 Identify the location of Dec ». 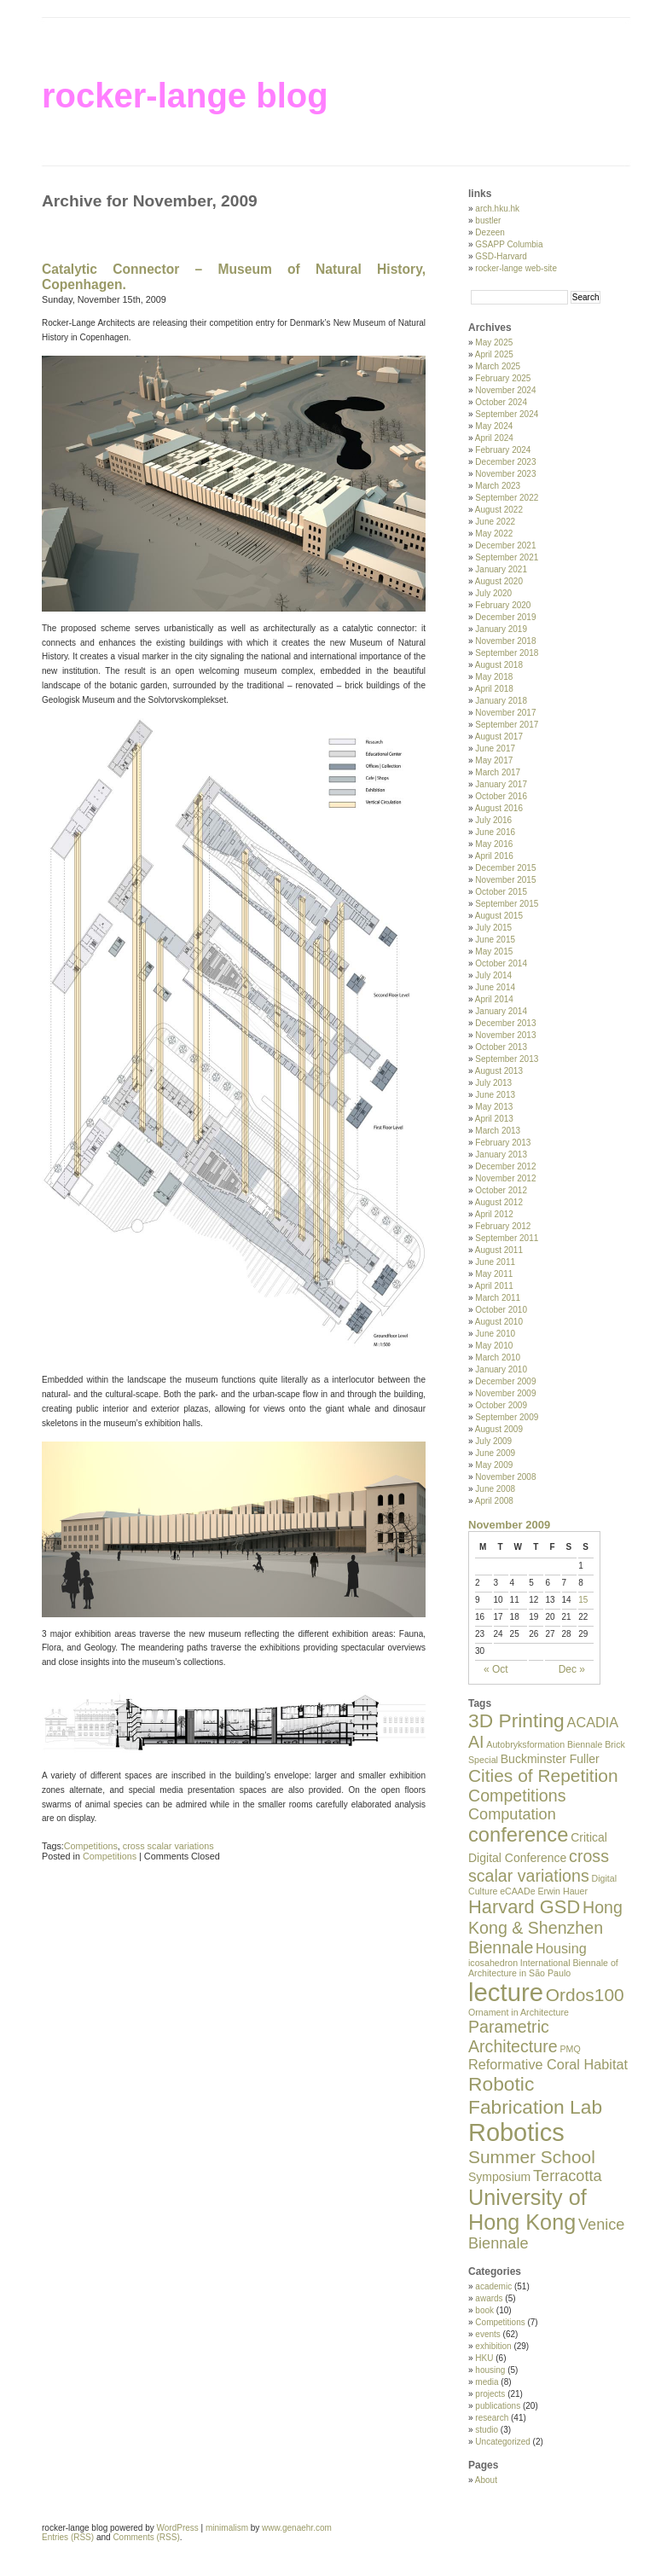
(572, 1669).